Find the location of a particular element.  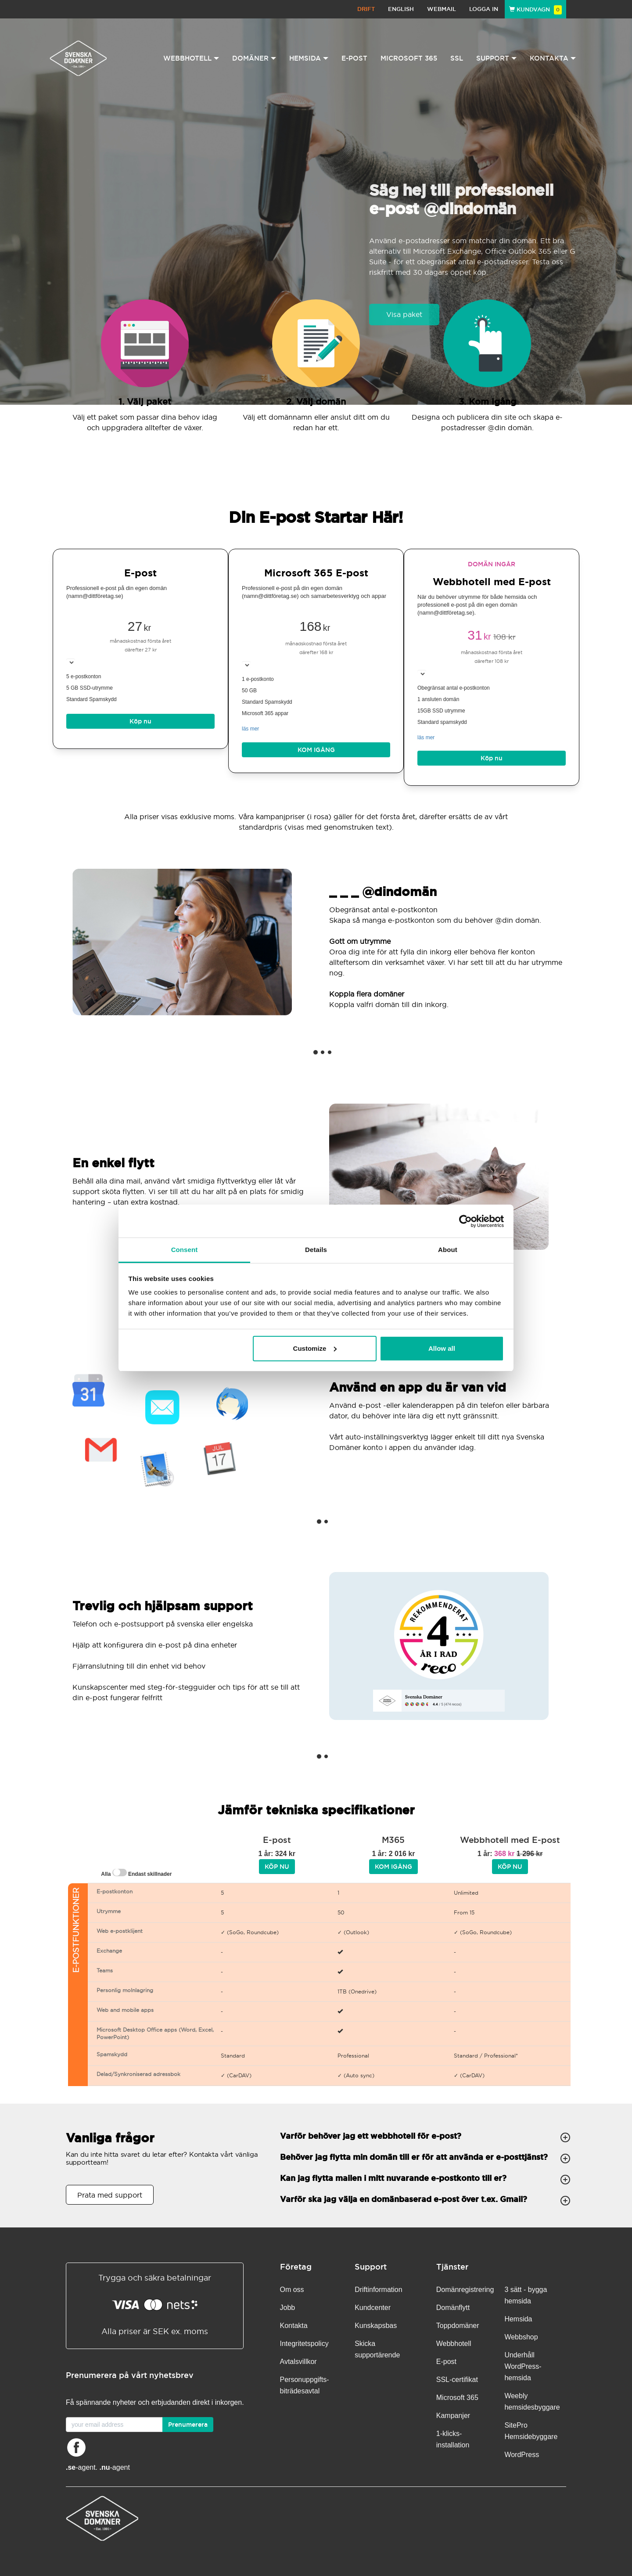

Webmail is located at coordinates (441, 9).